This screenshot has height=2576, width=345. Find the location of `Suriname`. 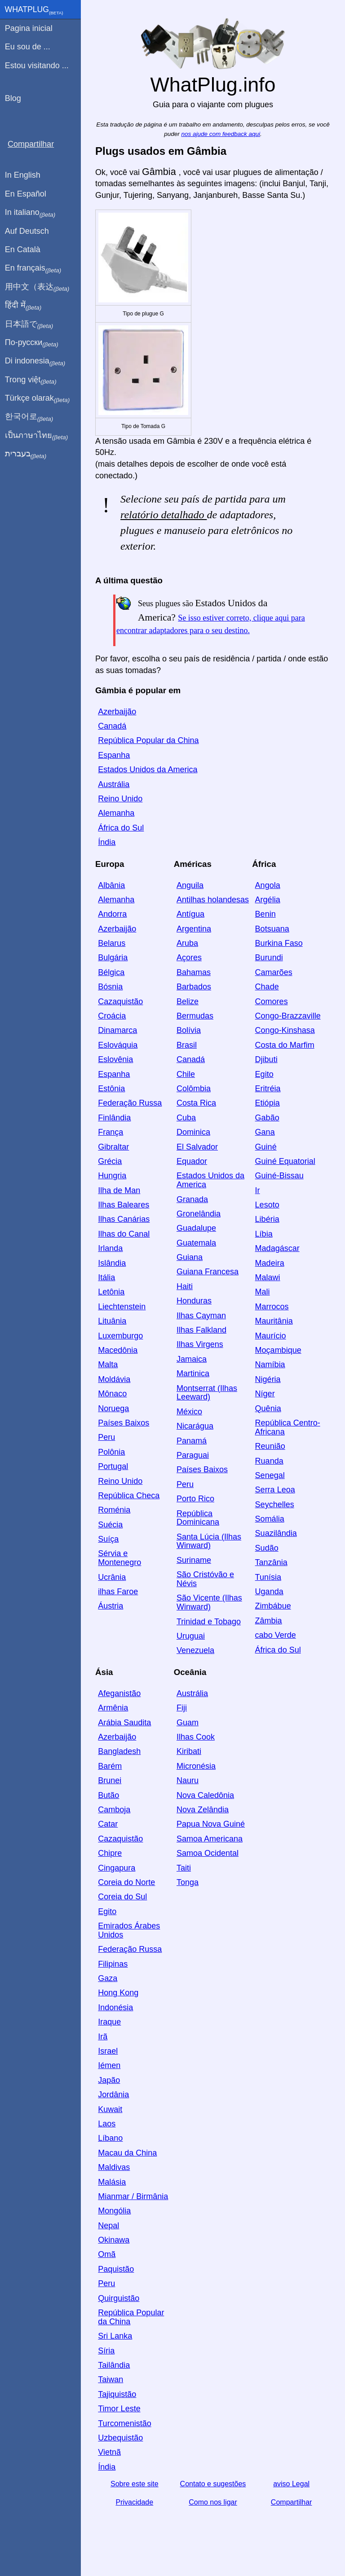

Suriname is located at coordinates (194, 1560).